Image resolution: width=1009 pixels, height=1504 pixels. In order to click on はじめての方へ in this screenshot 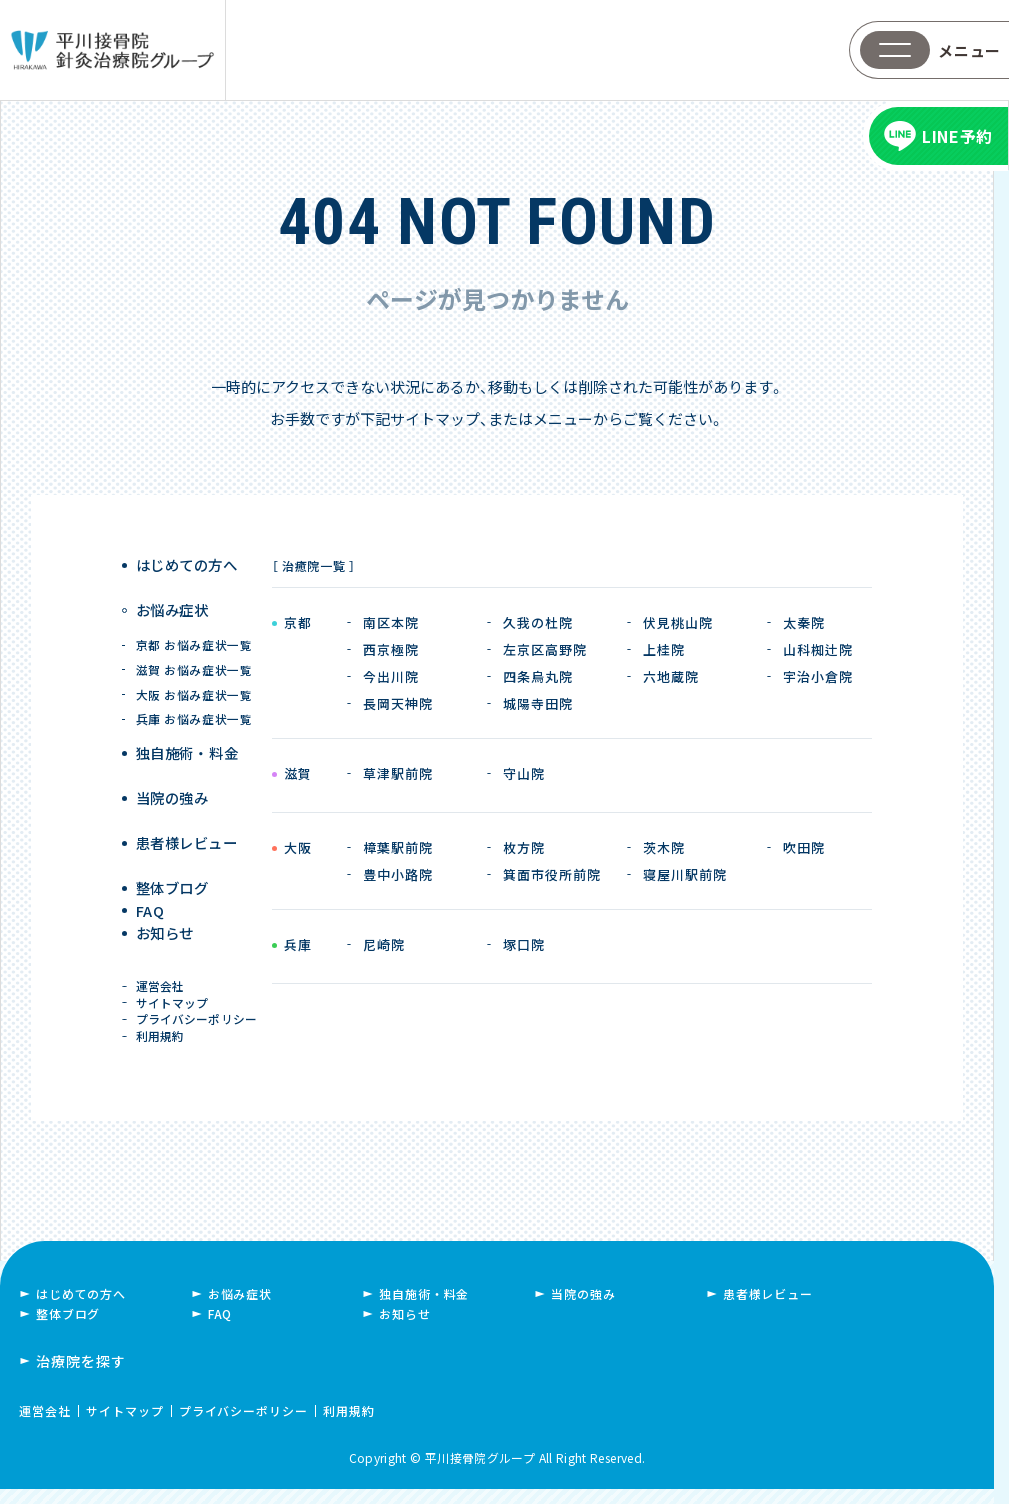, I will do `click(188, 565)`.